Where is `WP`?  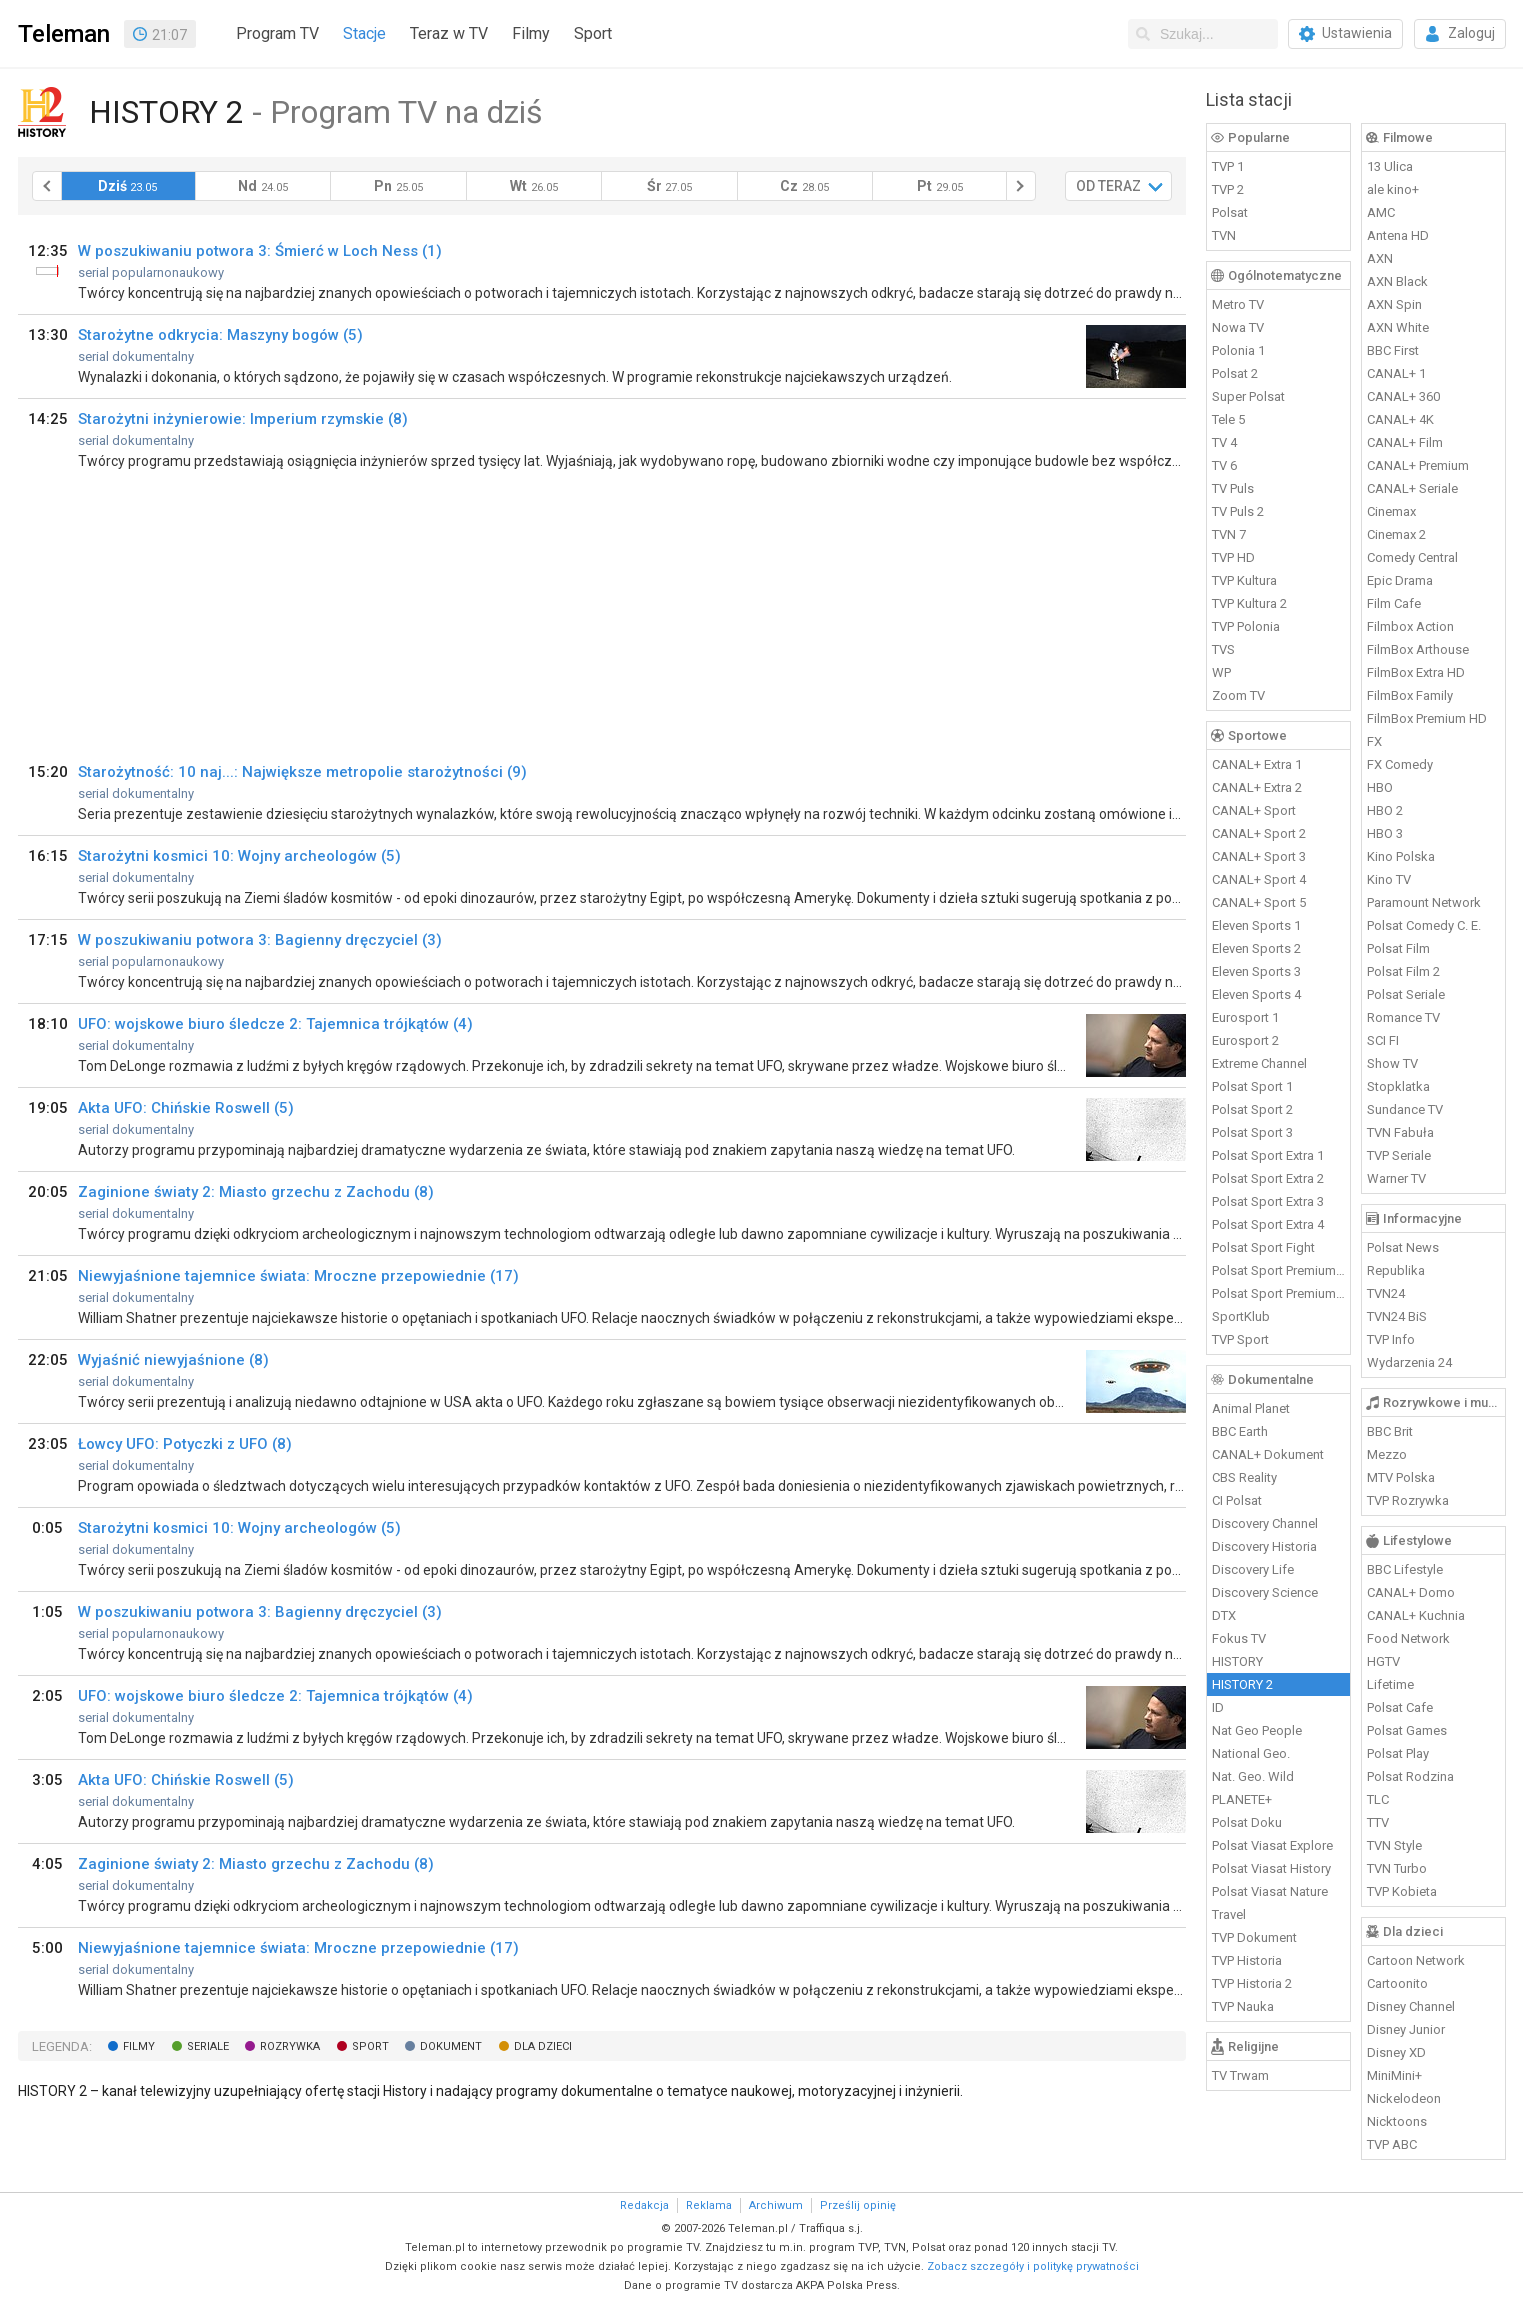 WP is located at coordinates (1221, 672).